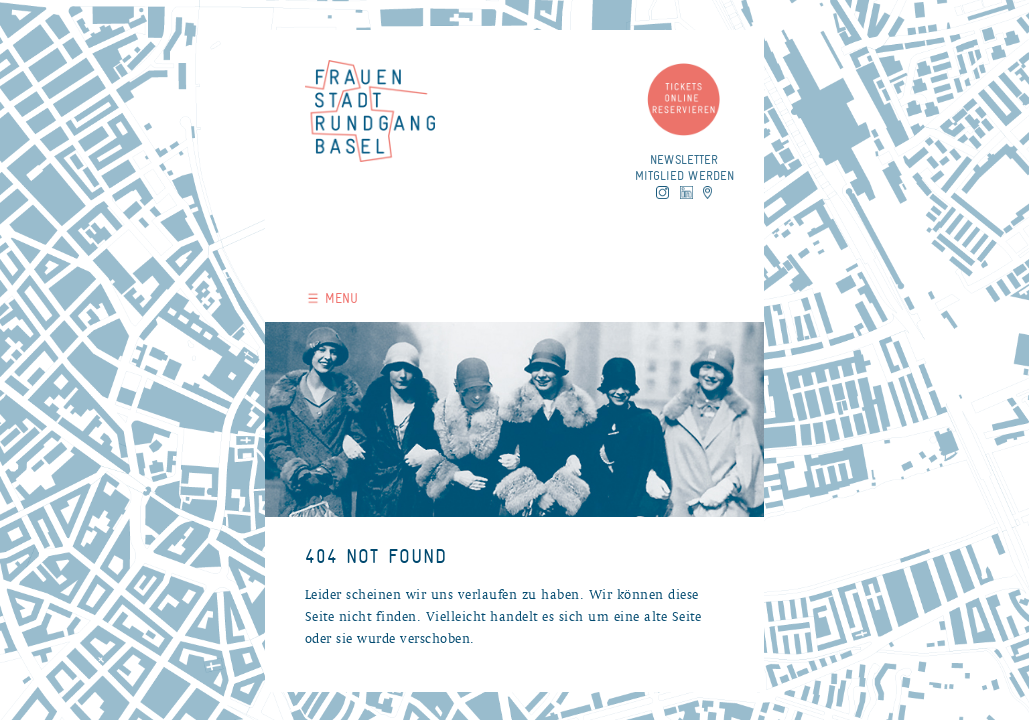 The width and height of the screenshot is (1029, 720). Describe the element at coordinates (684, 159) in the screenshot. I see `Newsletter` at that location.